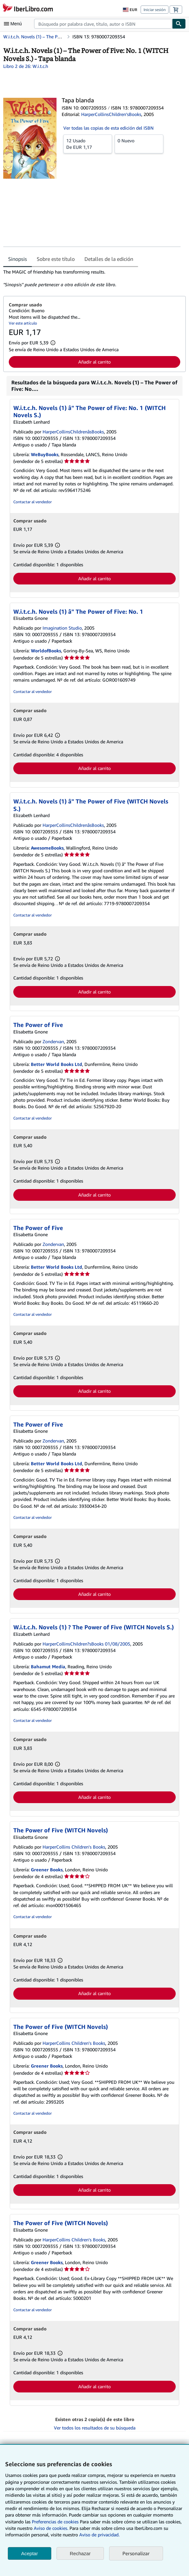  Describe the element at coordinates (99, 2534) in the screenshot. I see `Aviso de privacidad.` at that location.